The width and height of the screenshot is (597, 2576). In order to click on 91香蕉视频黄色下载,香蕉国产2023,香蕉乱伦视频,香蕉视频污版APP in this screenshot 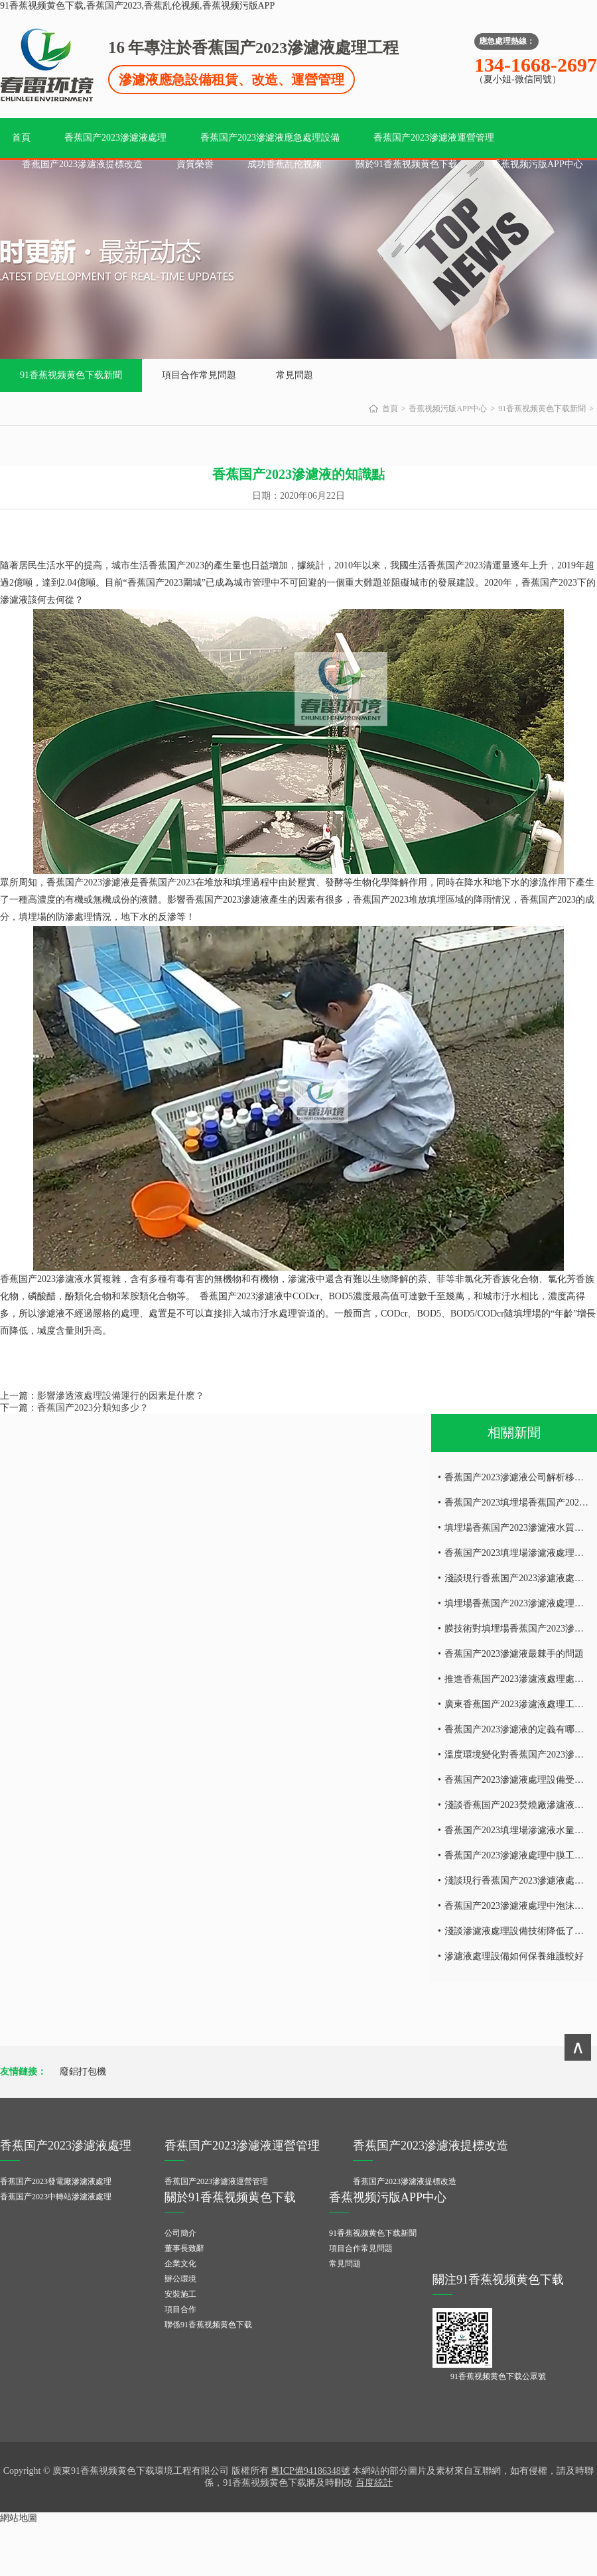, I will do `click(137, 6)`.